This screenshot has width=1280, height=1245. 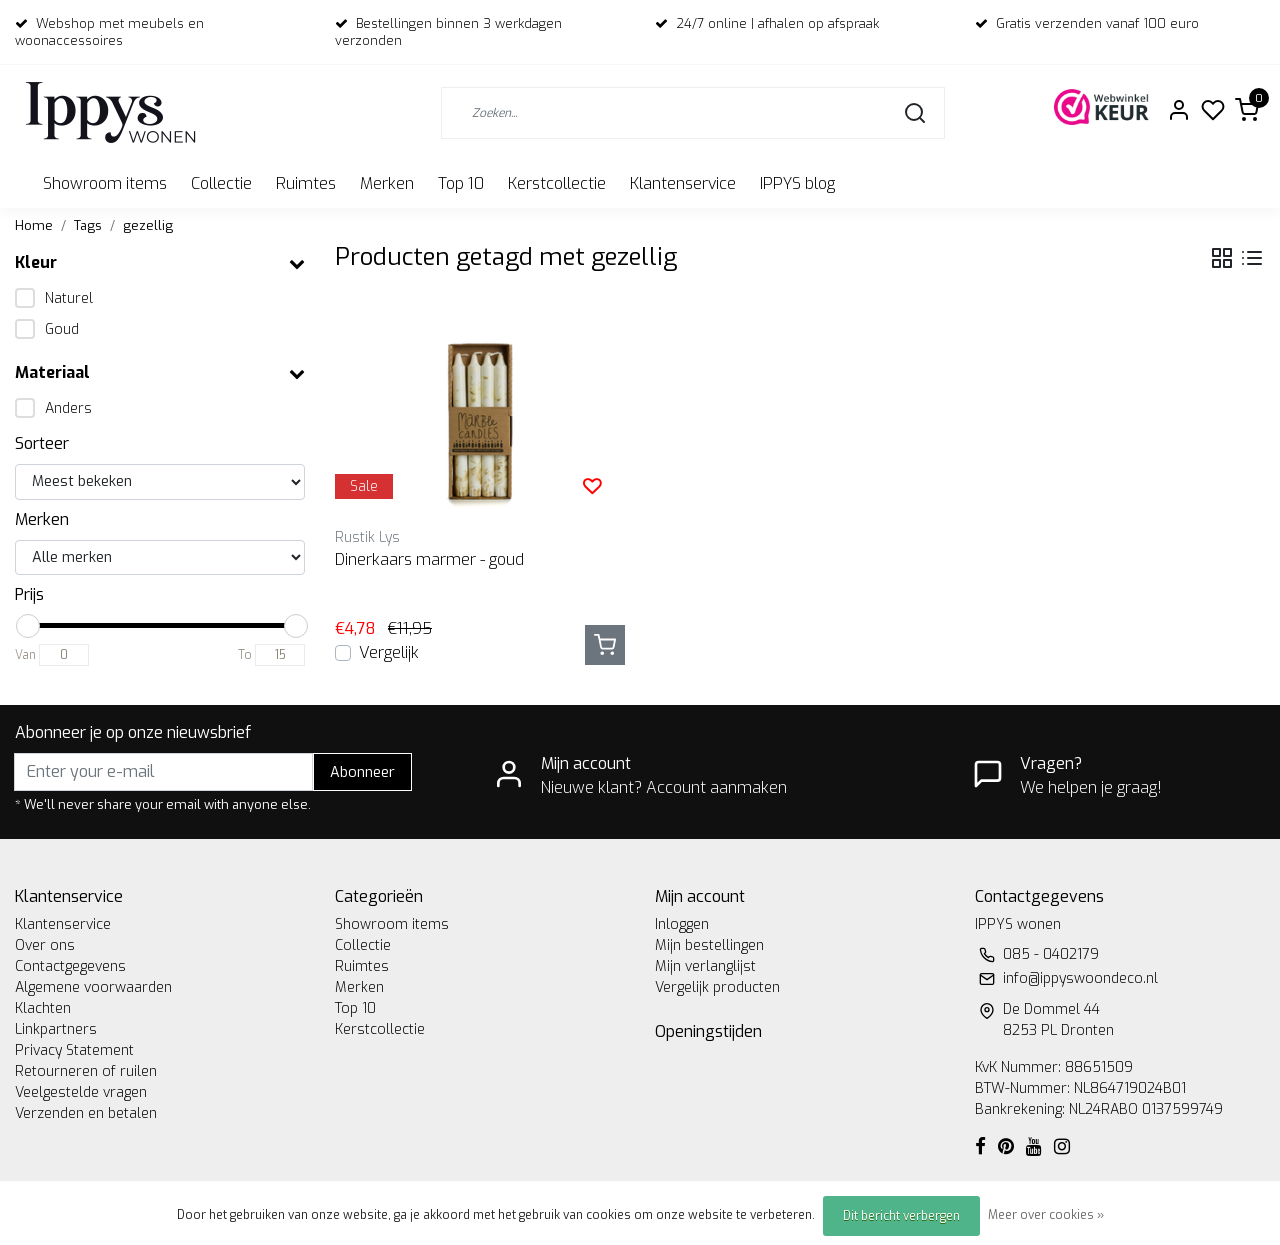 I want to click on Kerstcollectie, so click(x=557, y=183).